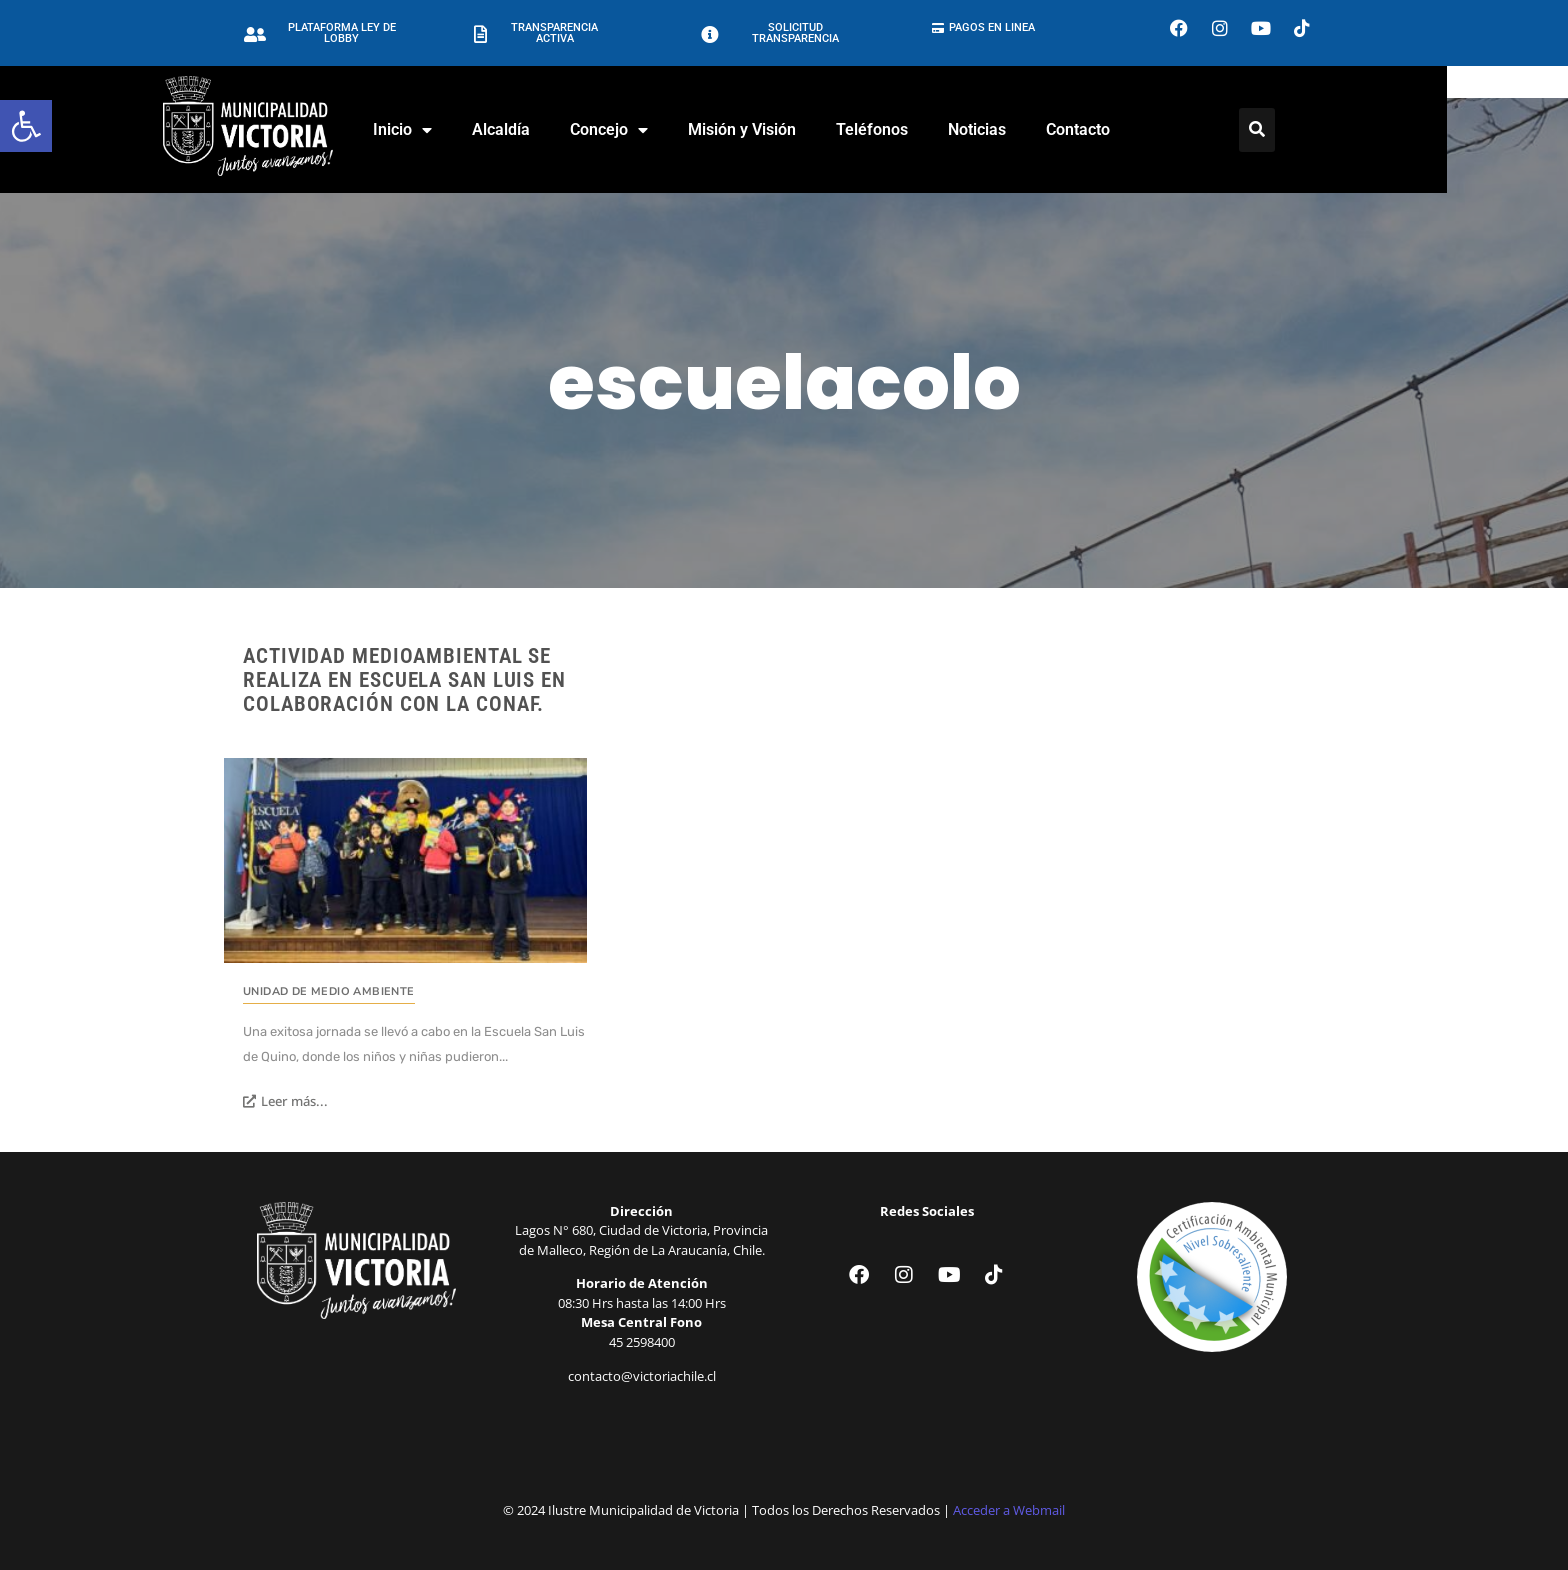 The width and height of the screenshot is (1568, 1570). What do you see at coordinates (1318, 130) in the screenshot?
I see `[Click Here]` at bounding box center [1318, 130].